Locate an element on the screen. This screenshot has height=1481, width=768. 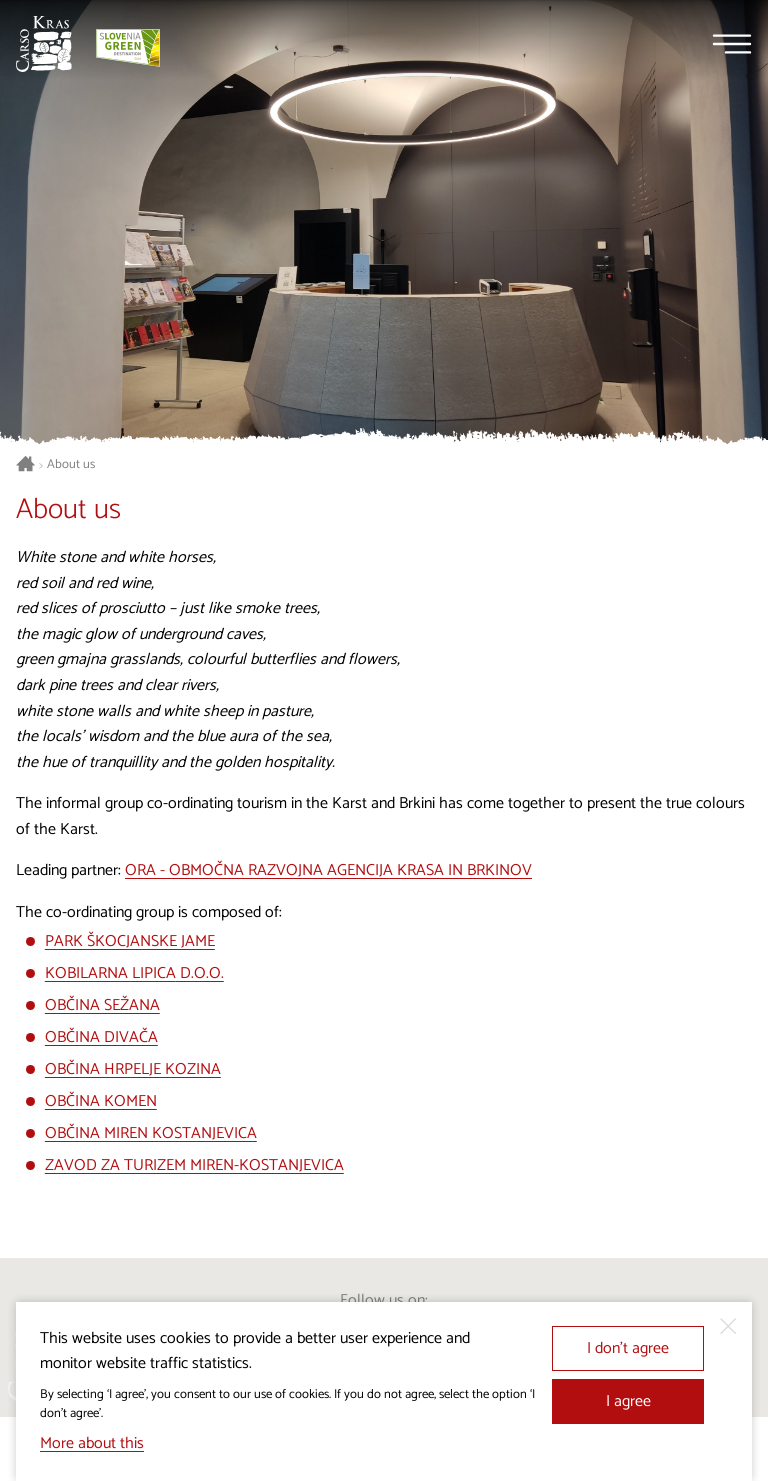
I don’t agree is located at coordinates (628, 1348).